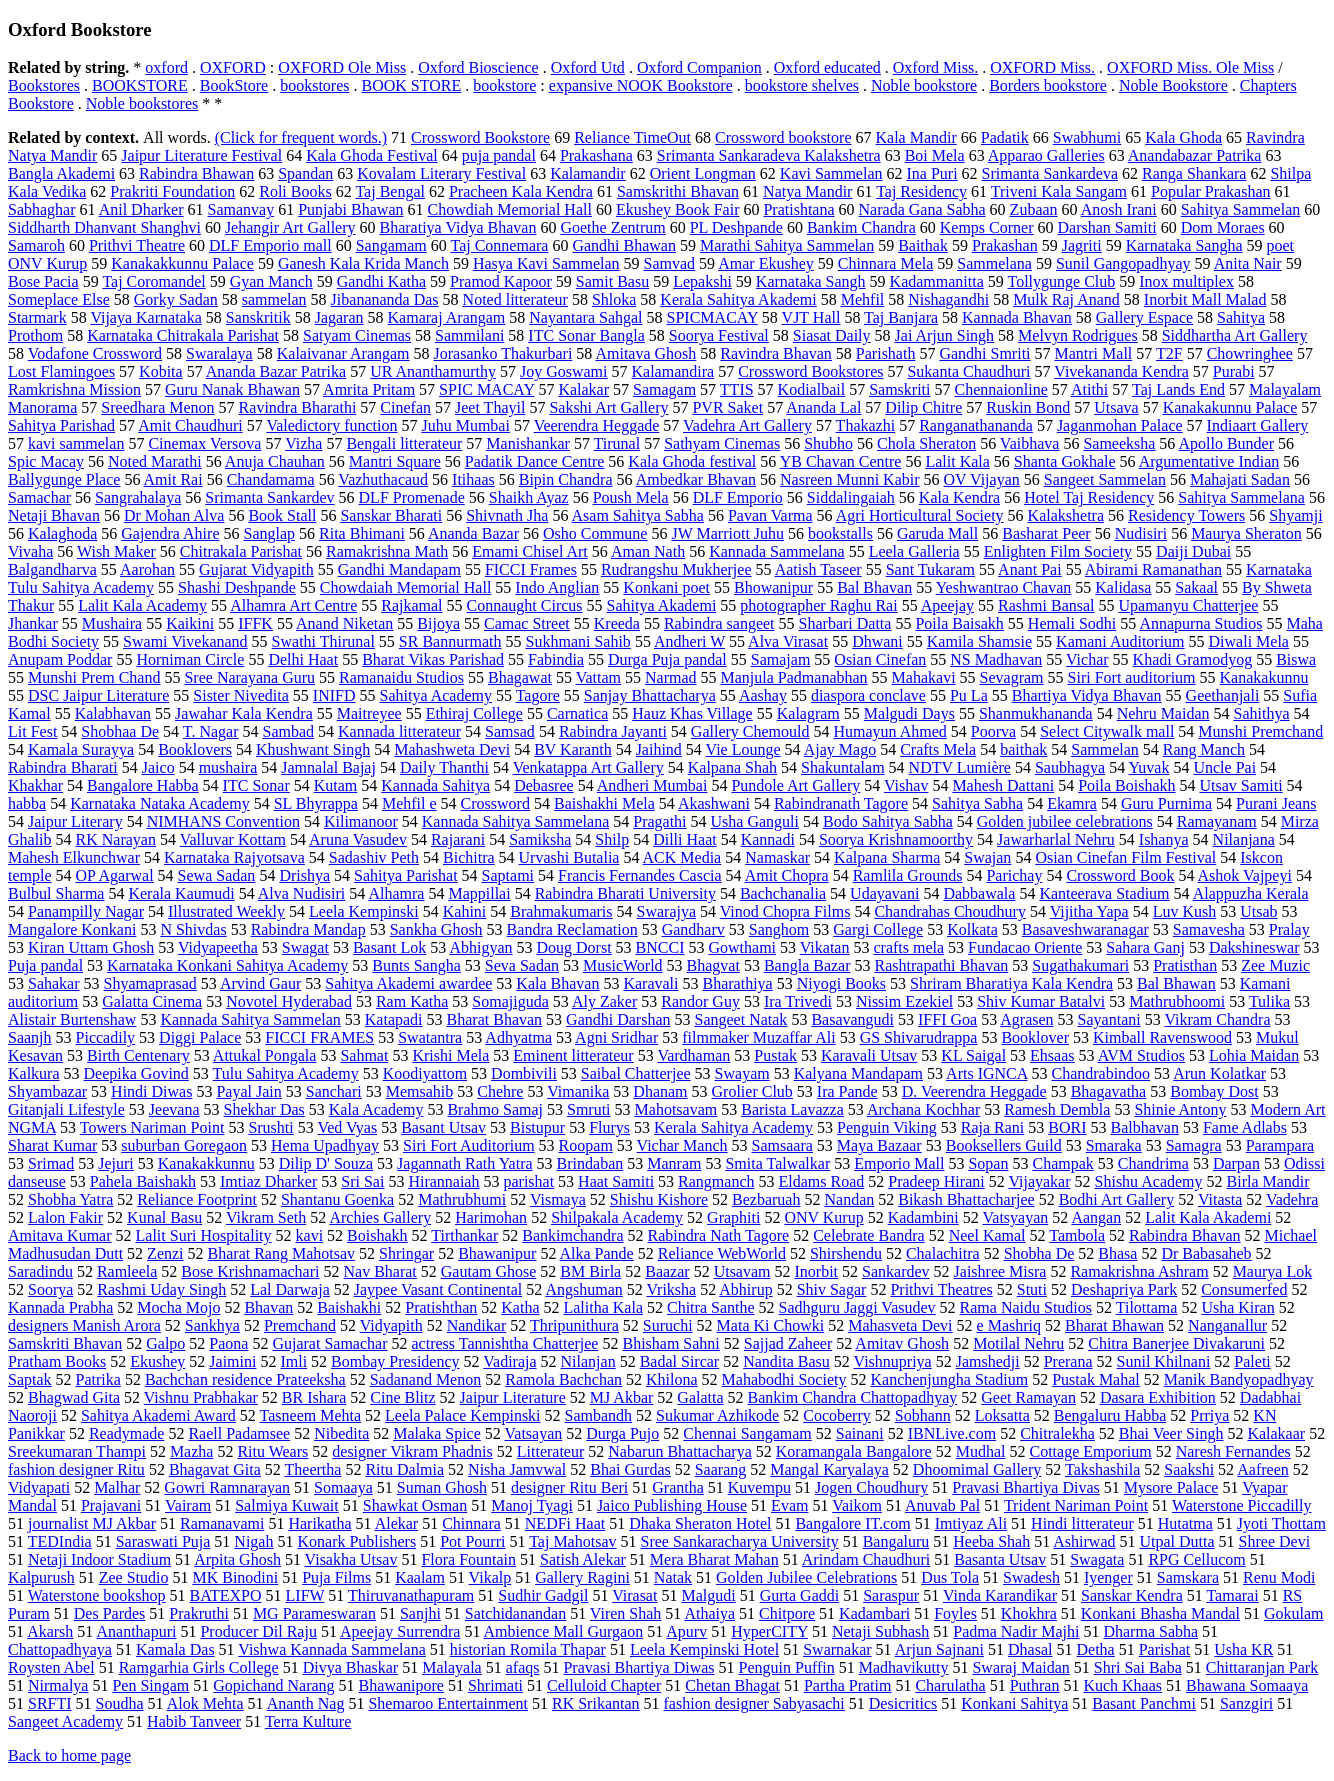  What do you see at coordinates (603, 1307) in the screenshot?
I see `Lalitha Kala` at bounding box center [603, 1307].